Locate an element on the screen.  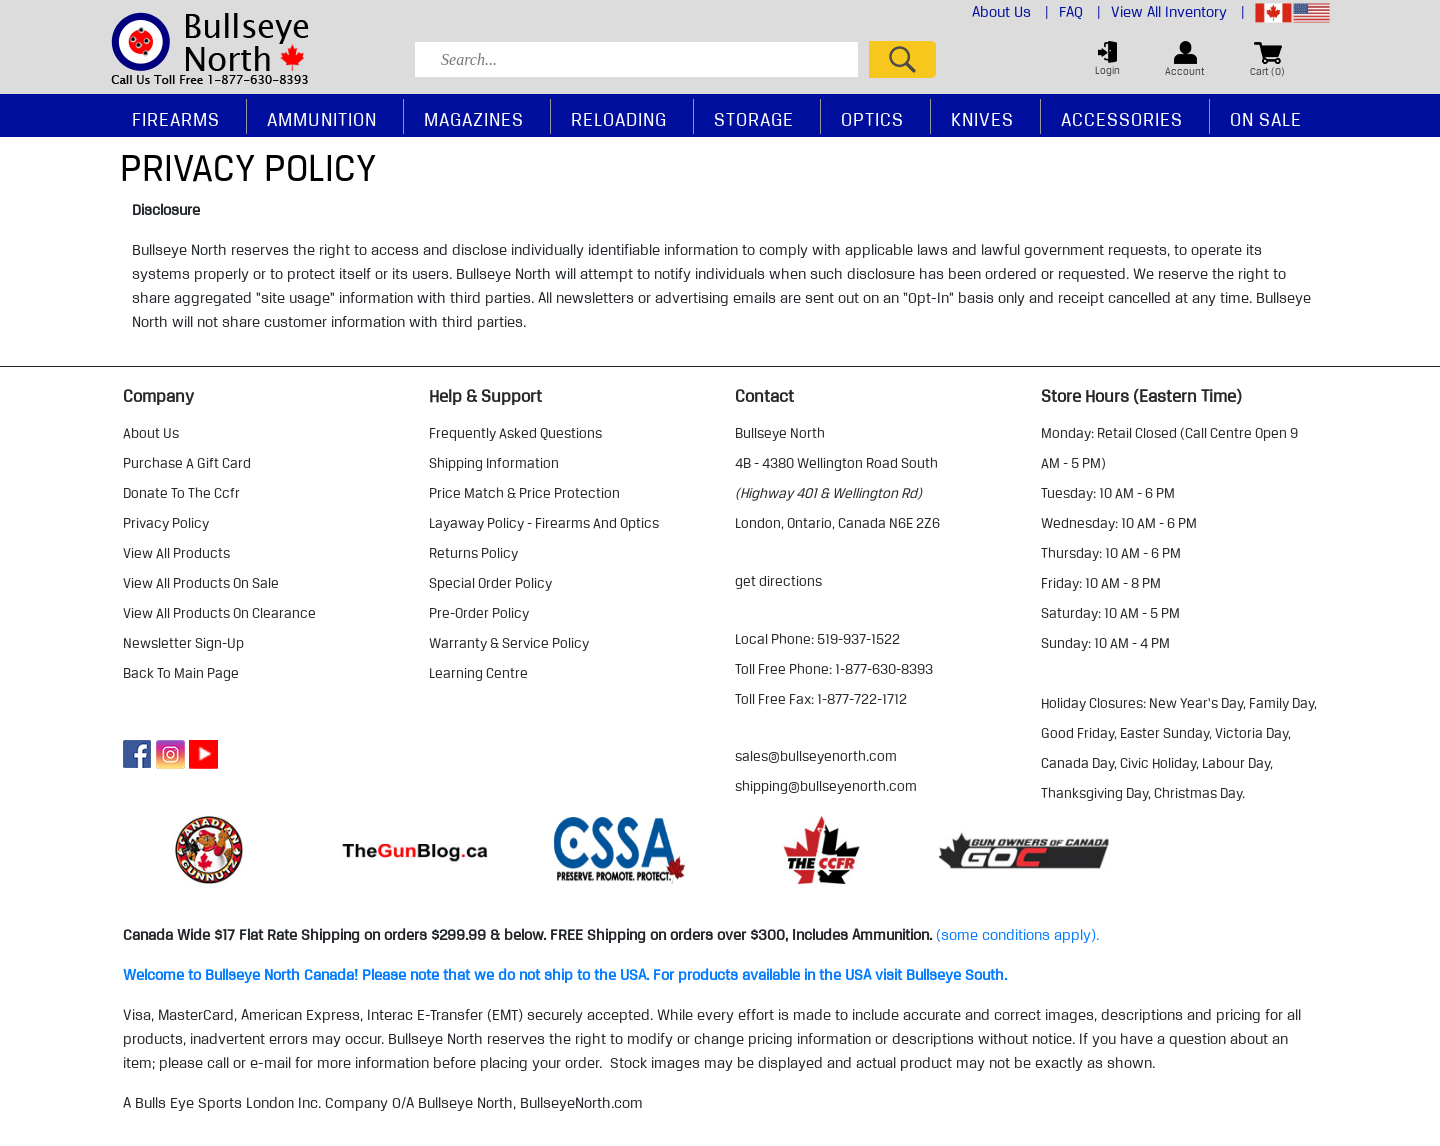
view all products is located at coordinates (176, 553).